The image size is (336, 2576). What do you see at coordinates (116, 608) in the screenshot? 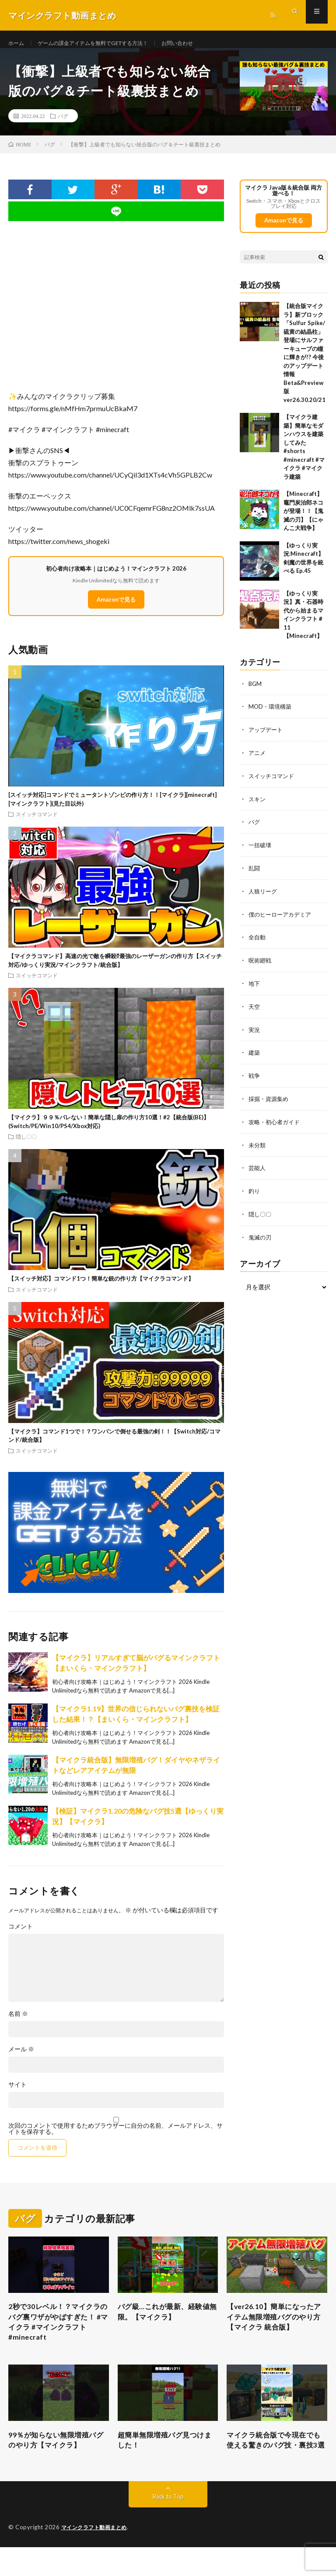
I see `Amazonで見る` at bounding box center [116, 608].